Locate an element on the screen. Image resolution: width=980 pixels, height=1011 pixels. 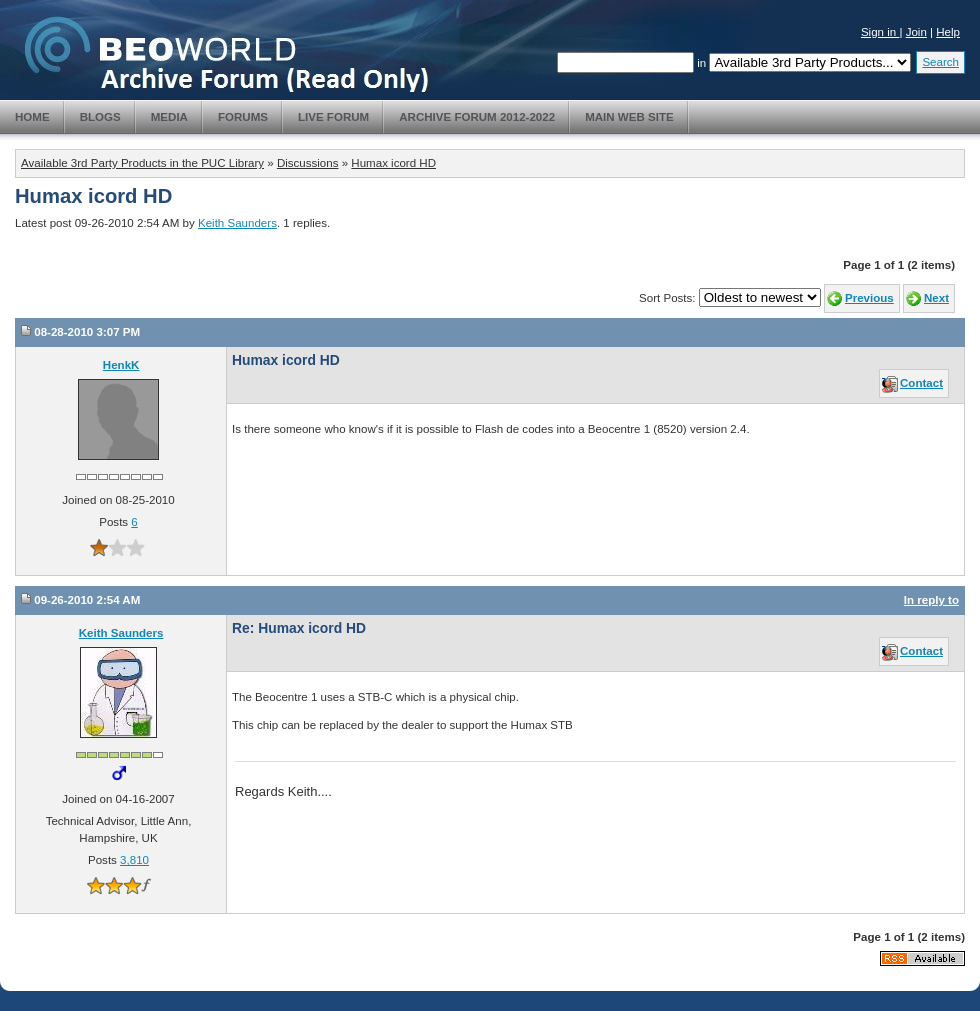
Previous is located at coordinates (869, 298).